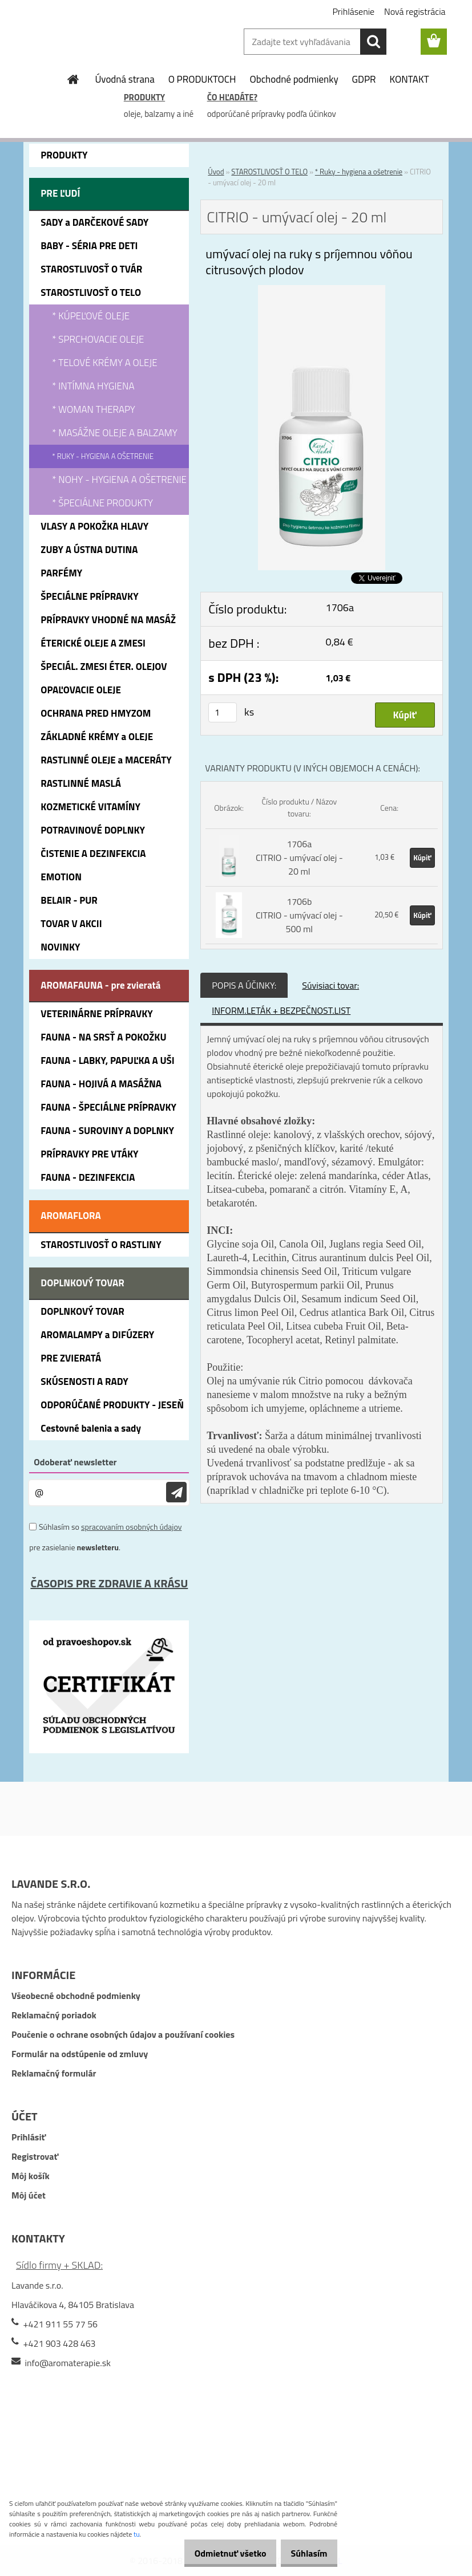  What do you see at coordinates (281, 1010) in the screenshot?
I see `INFORM.LETÁK + BEZPEČNOST.LIST` at bounding box center [281, 1010].